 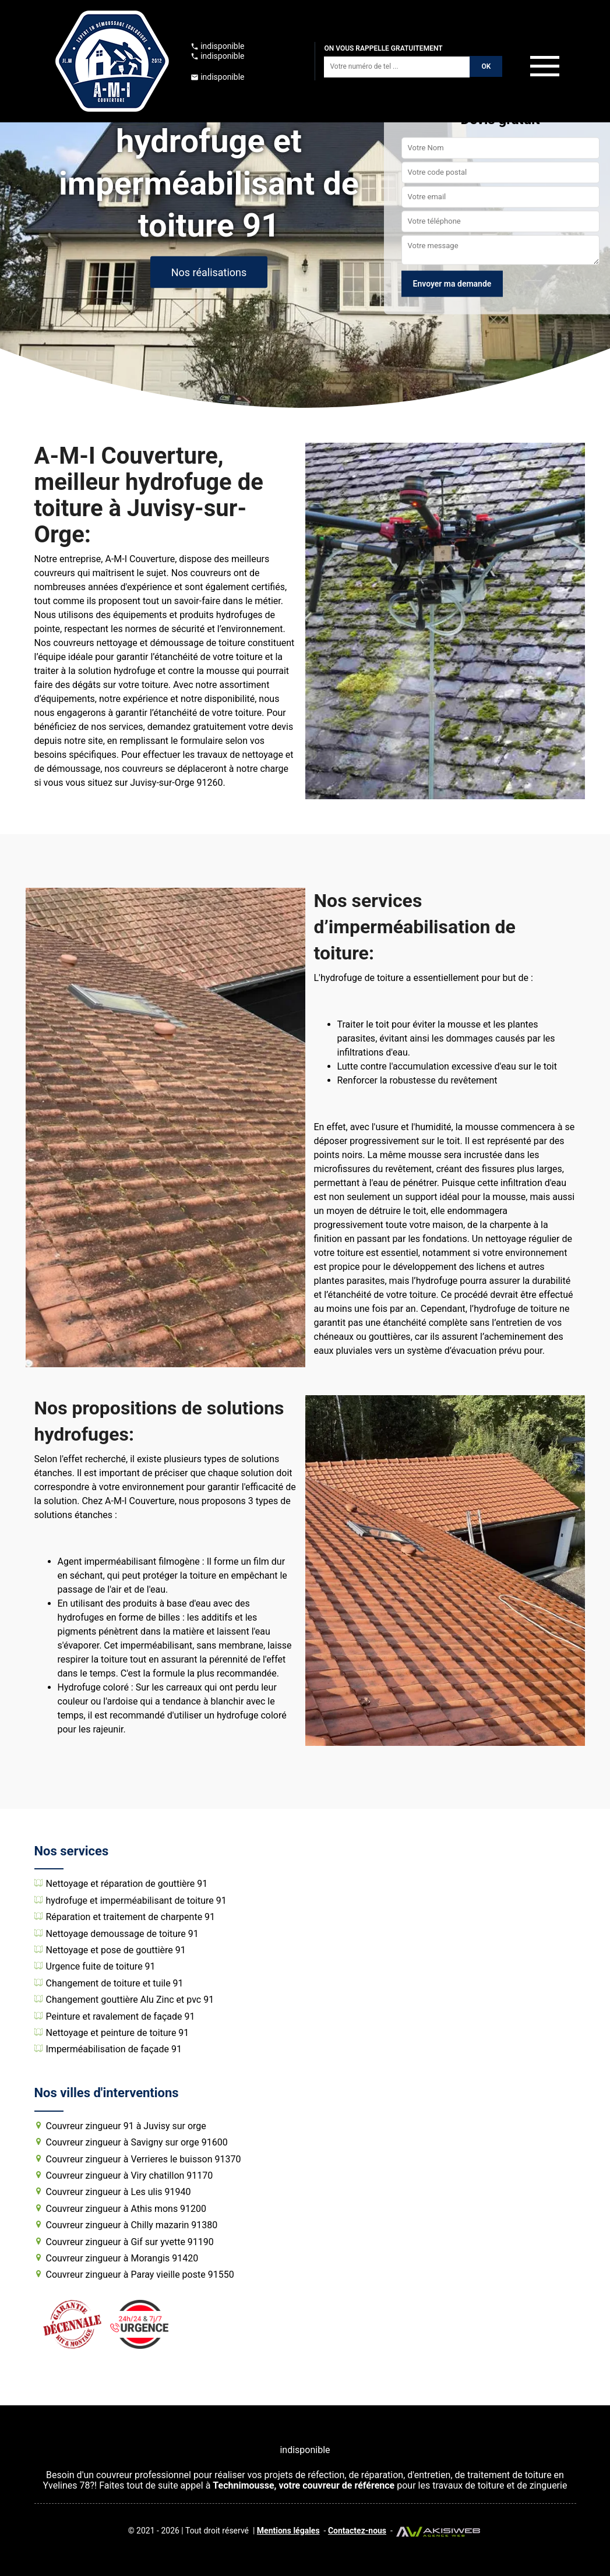 I want to click on Nos réalisations, so click(x=209, y=272).